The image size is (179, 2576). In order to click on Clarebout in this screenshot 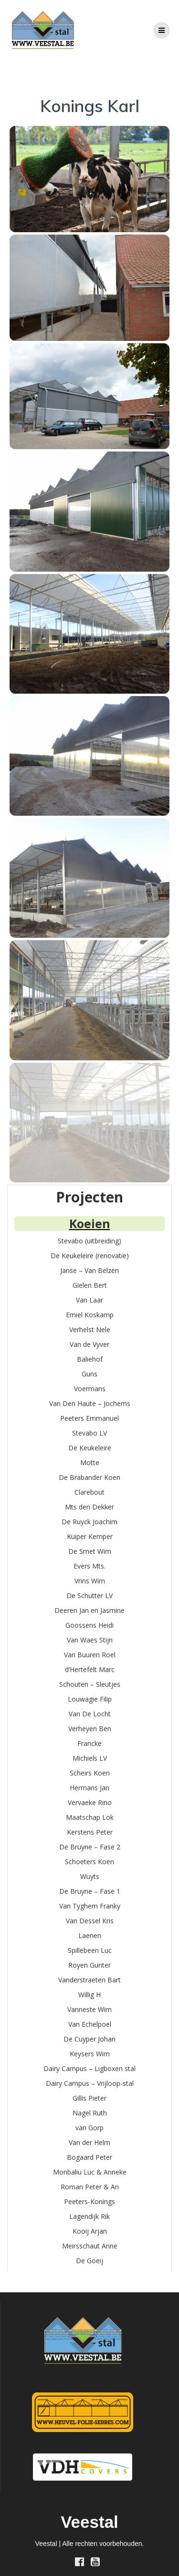, I will do `click(89, 1492)`.